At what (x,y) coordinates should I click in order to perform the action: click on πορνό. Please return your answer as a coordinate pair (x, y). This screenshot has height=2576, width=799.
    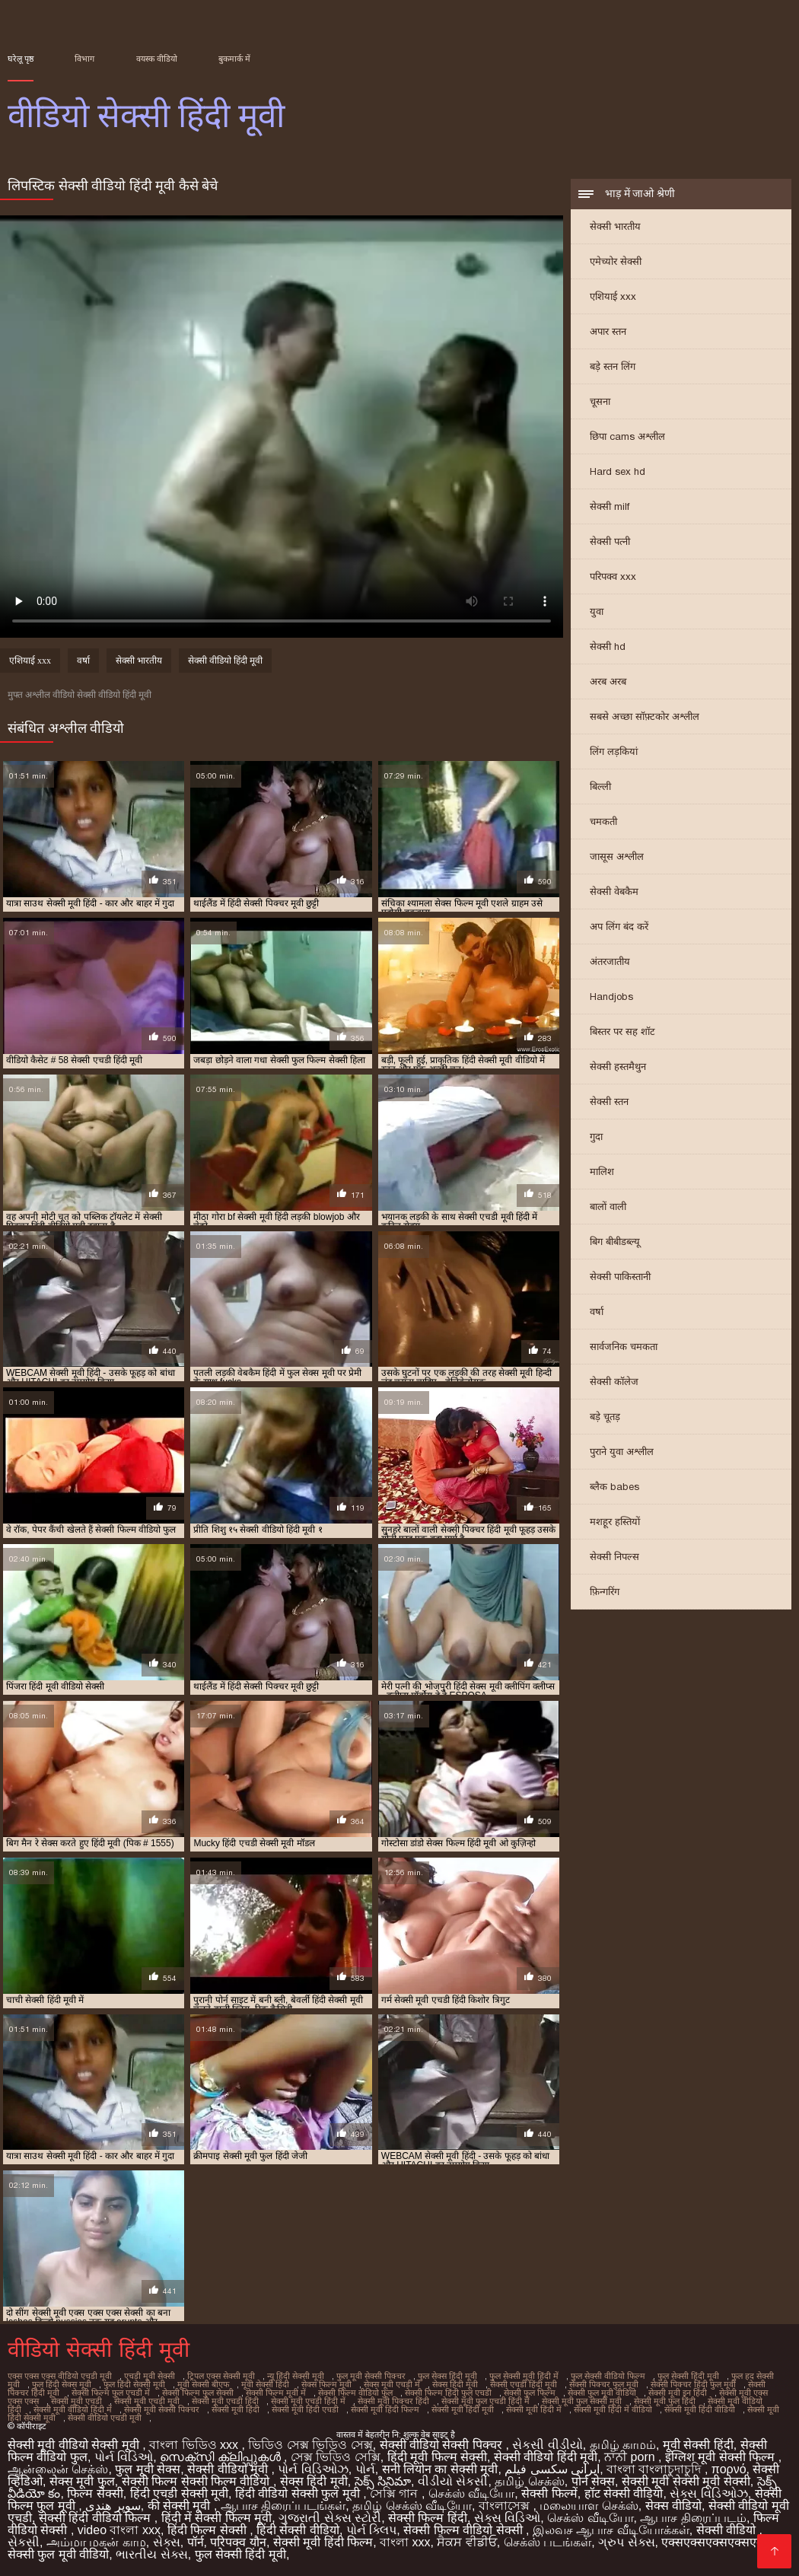
    Looking at the image, I should click on (728, 2469).